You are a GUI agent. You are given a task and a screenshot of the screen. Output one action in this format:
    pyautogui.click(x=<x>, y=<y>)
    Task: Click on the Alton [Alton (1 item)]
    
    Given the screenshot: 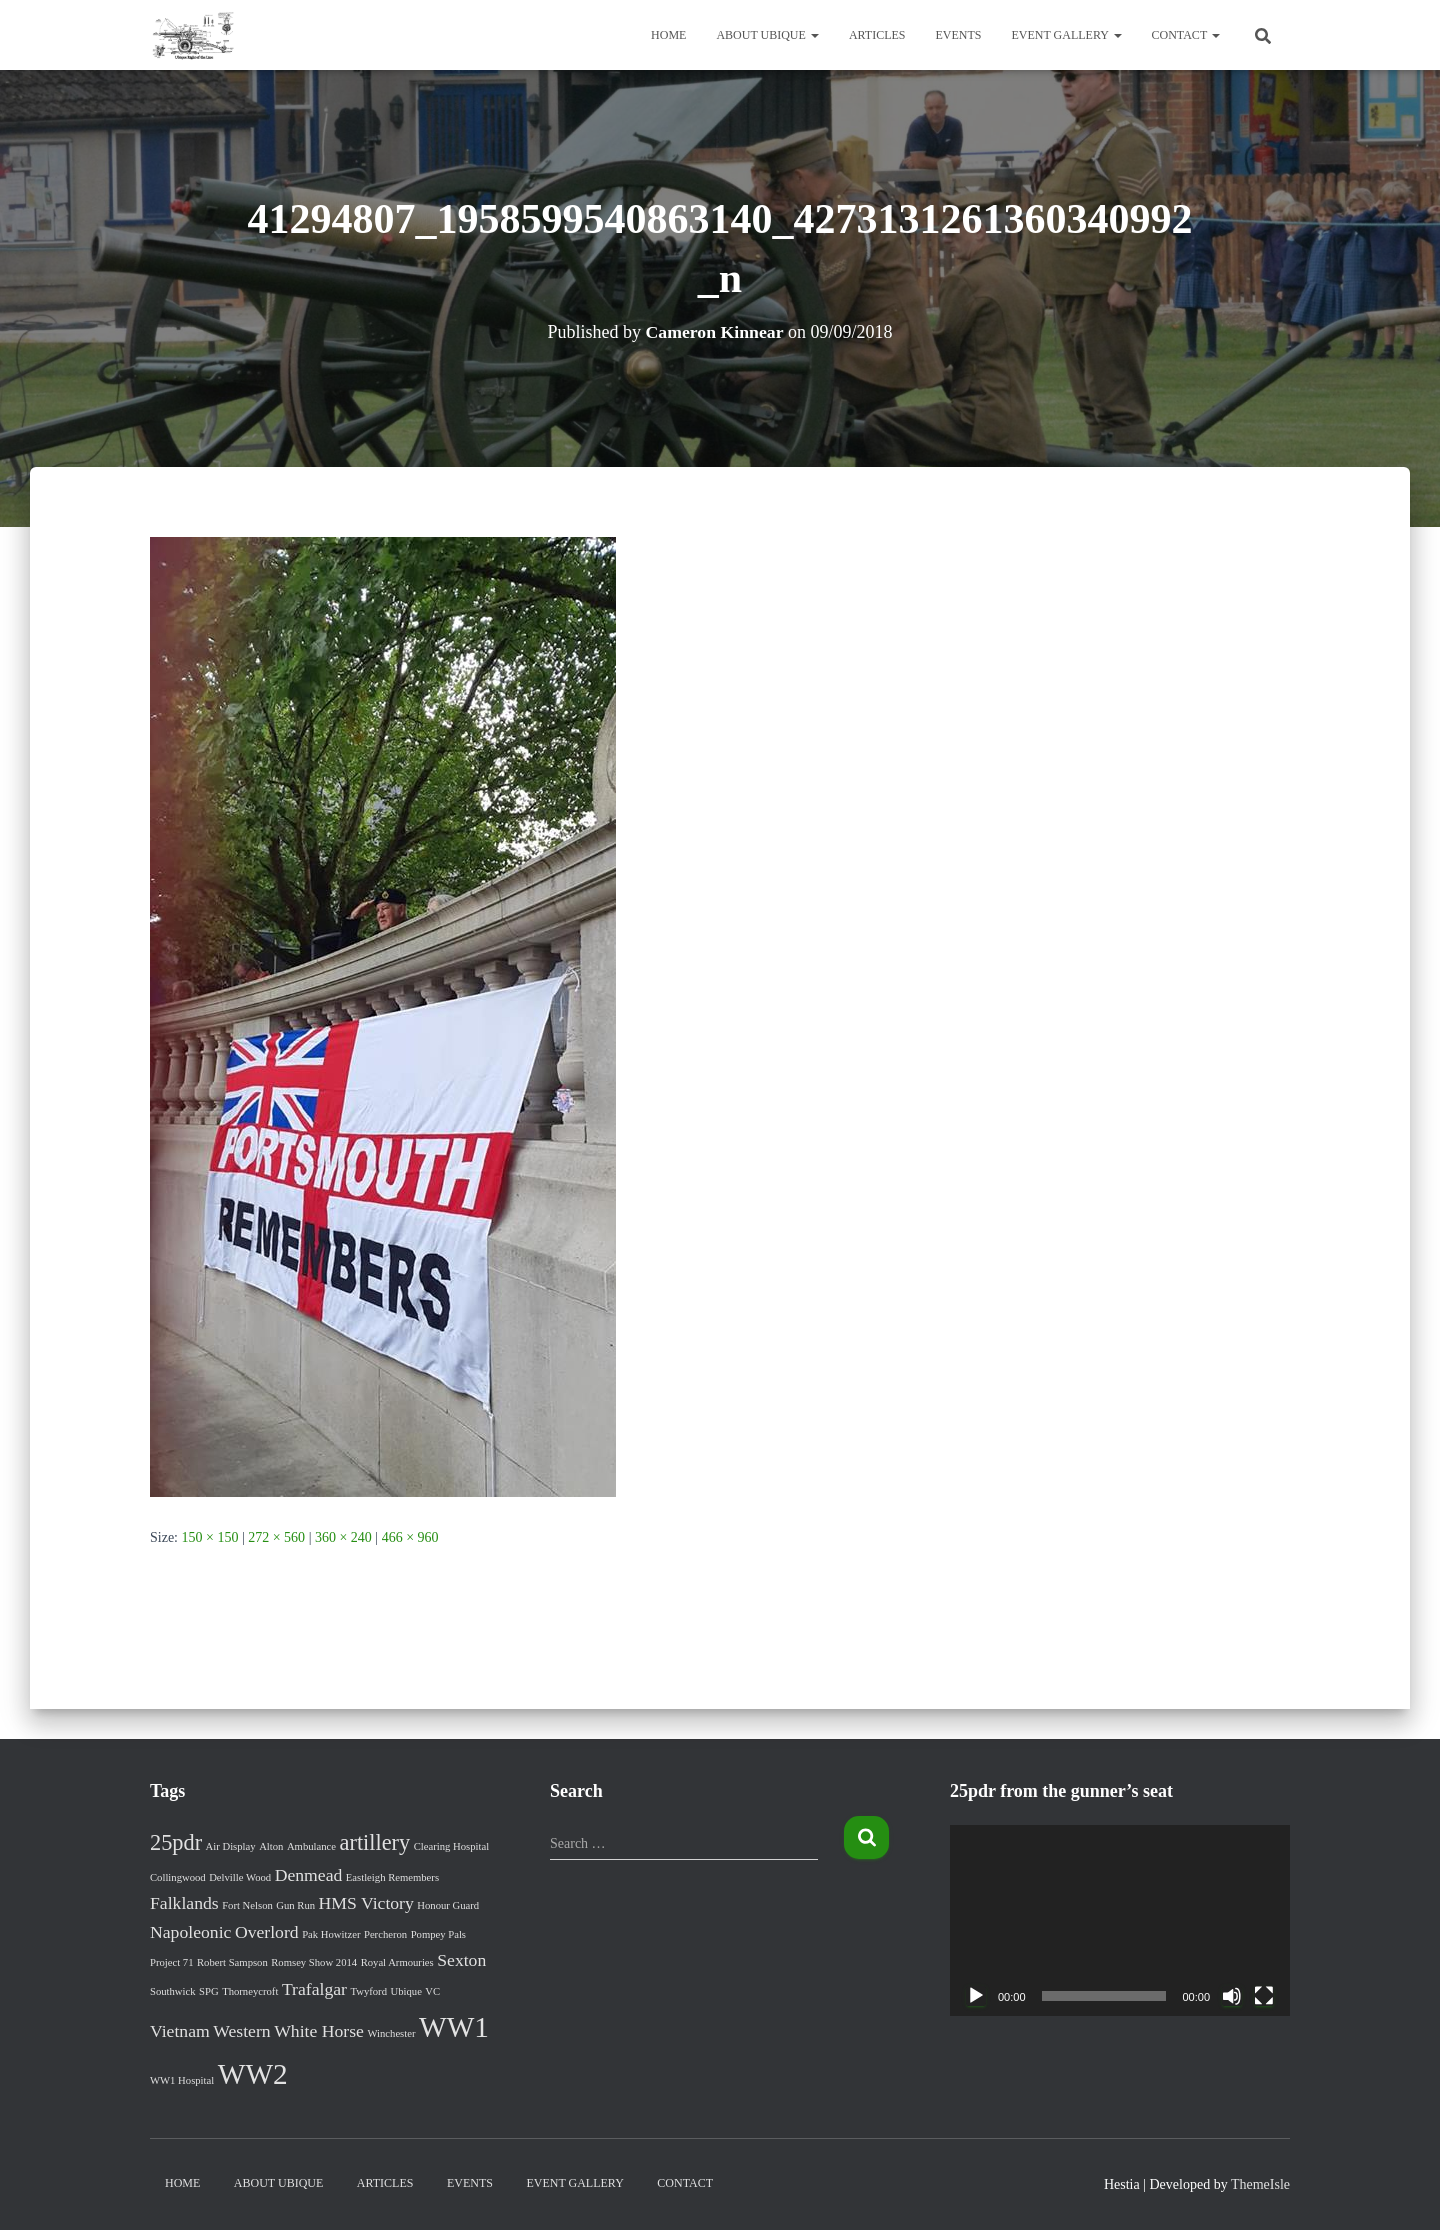 What is the action you would take?
    pyautogui.click(x=271, y=1846)
    